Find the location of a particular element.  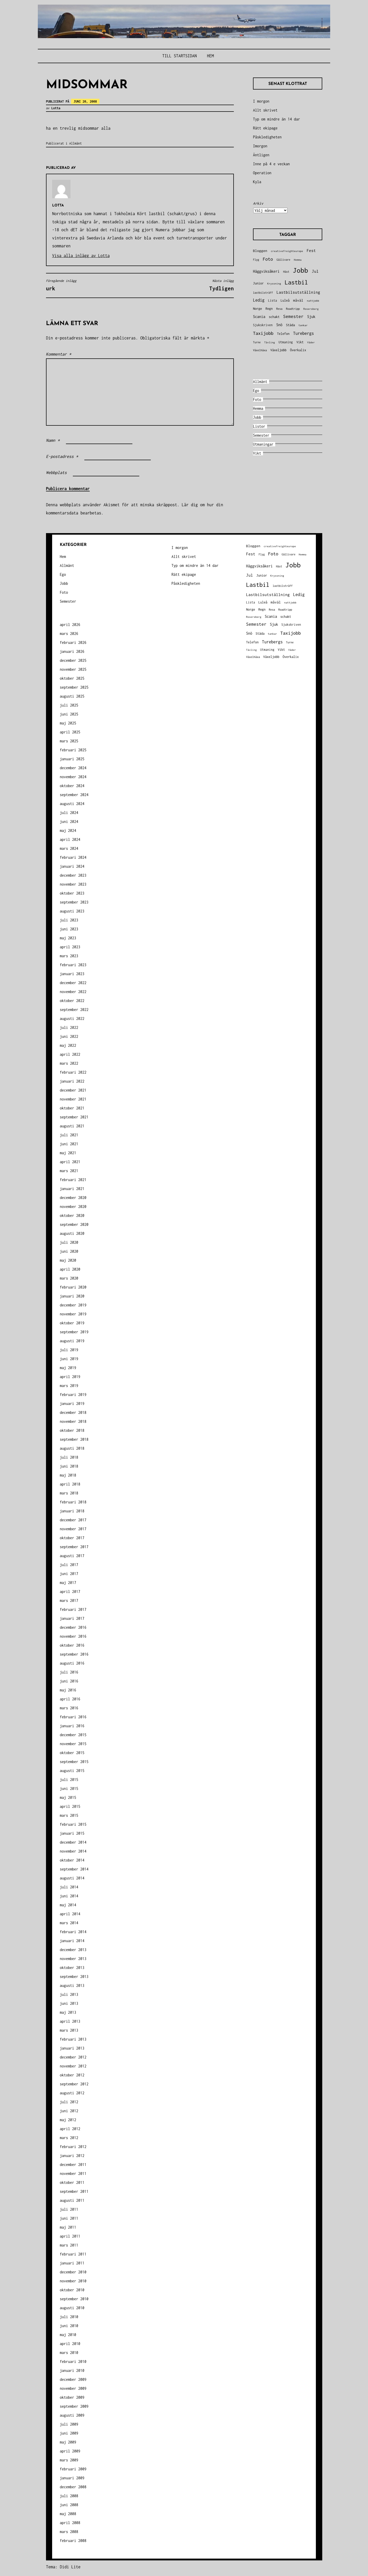

november 2022 is located at coordinates (73, 991).